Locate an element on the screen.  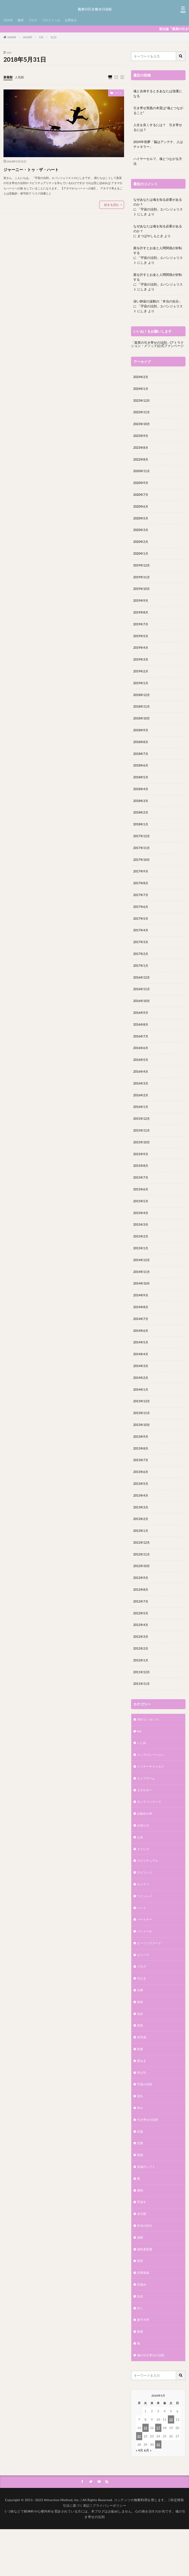
魂と合体するときあなたは強運になる is located at coordinates (157, 93).